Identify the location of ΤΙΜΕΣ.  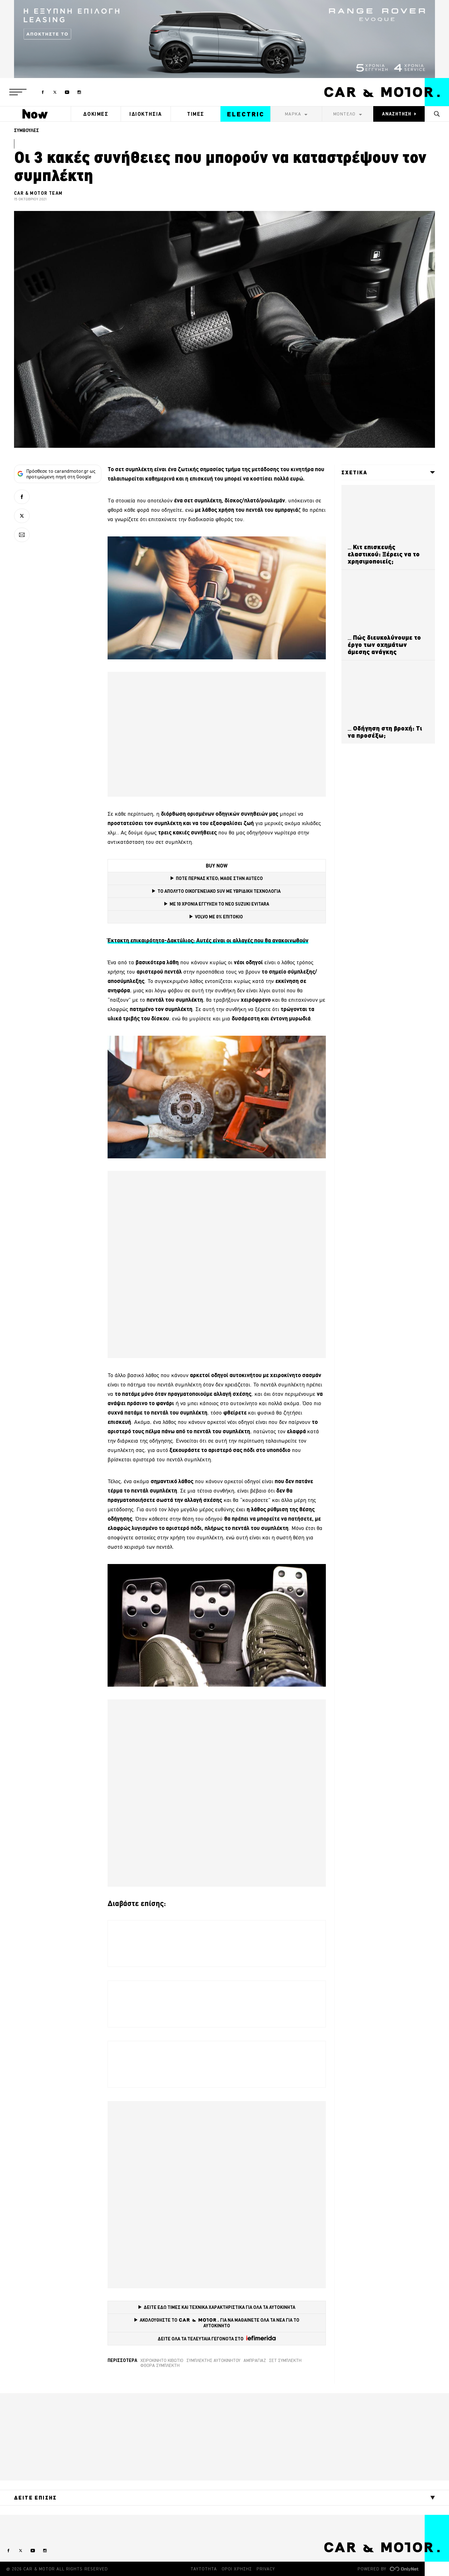
(195, 114).